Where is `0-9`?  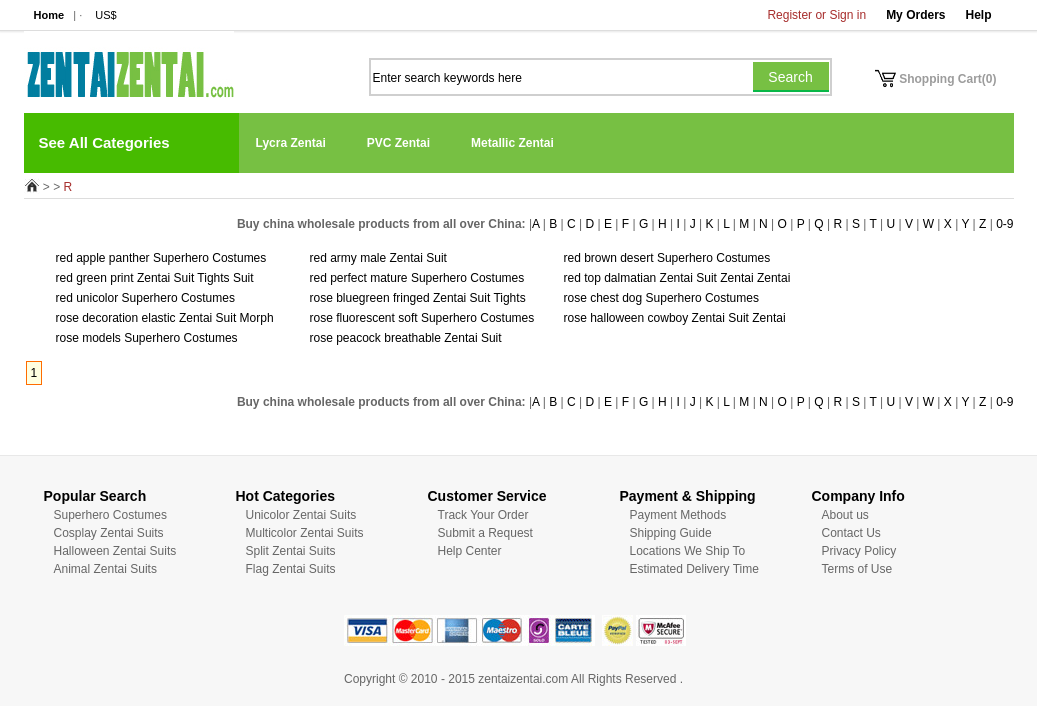 0-9 is located at coordinates (1004, 224).